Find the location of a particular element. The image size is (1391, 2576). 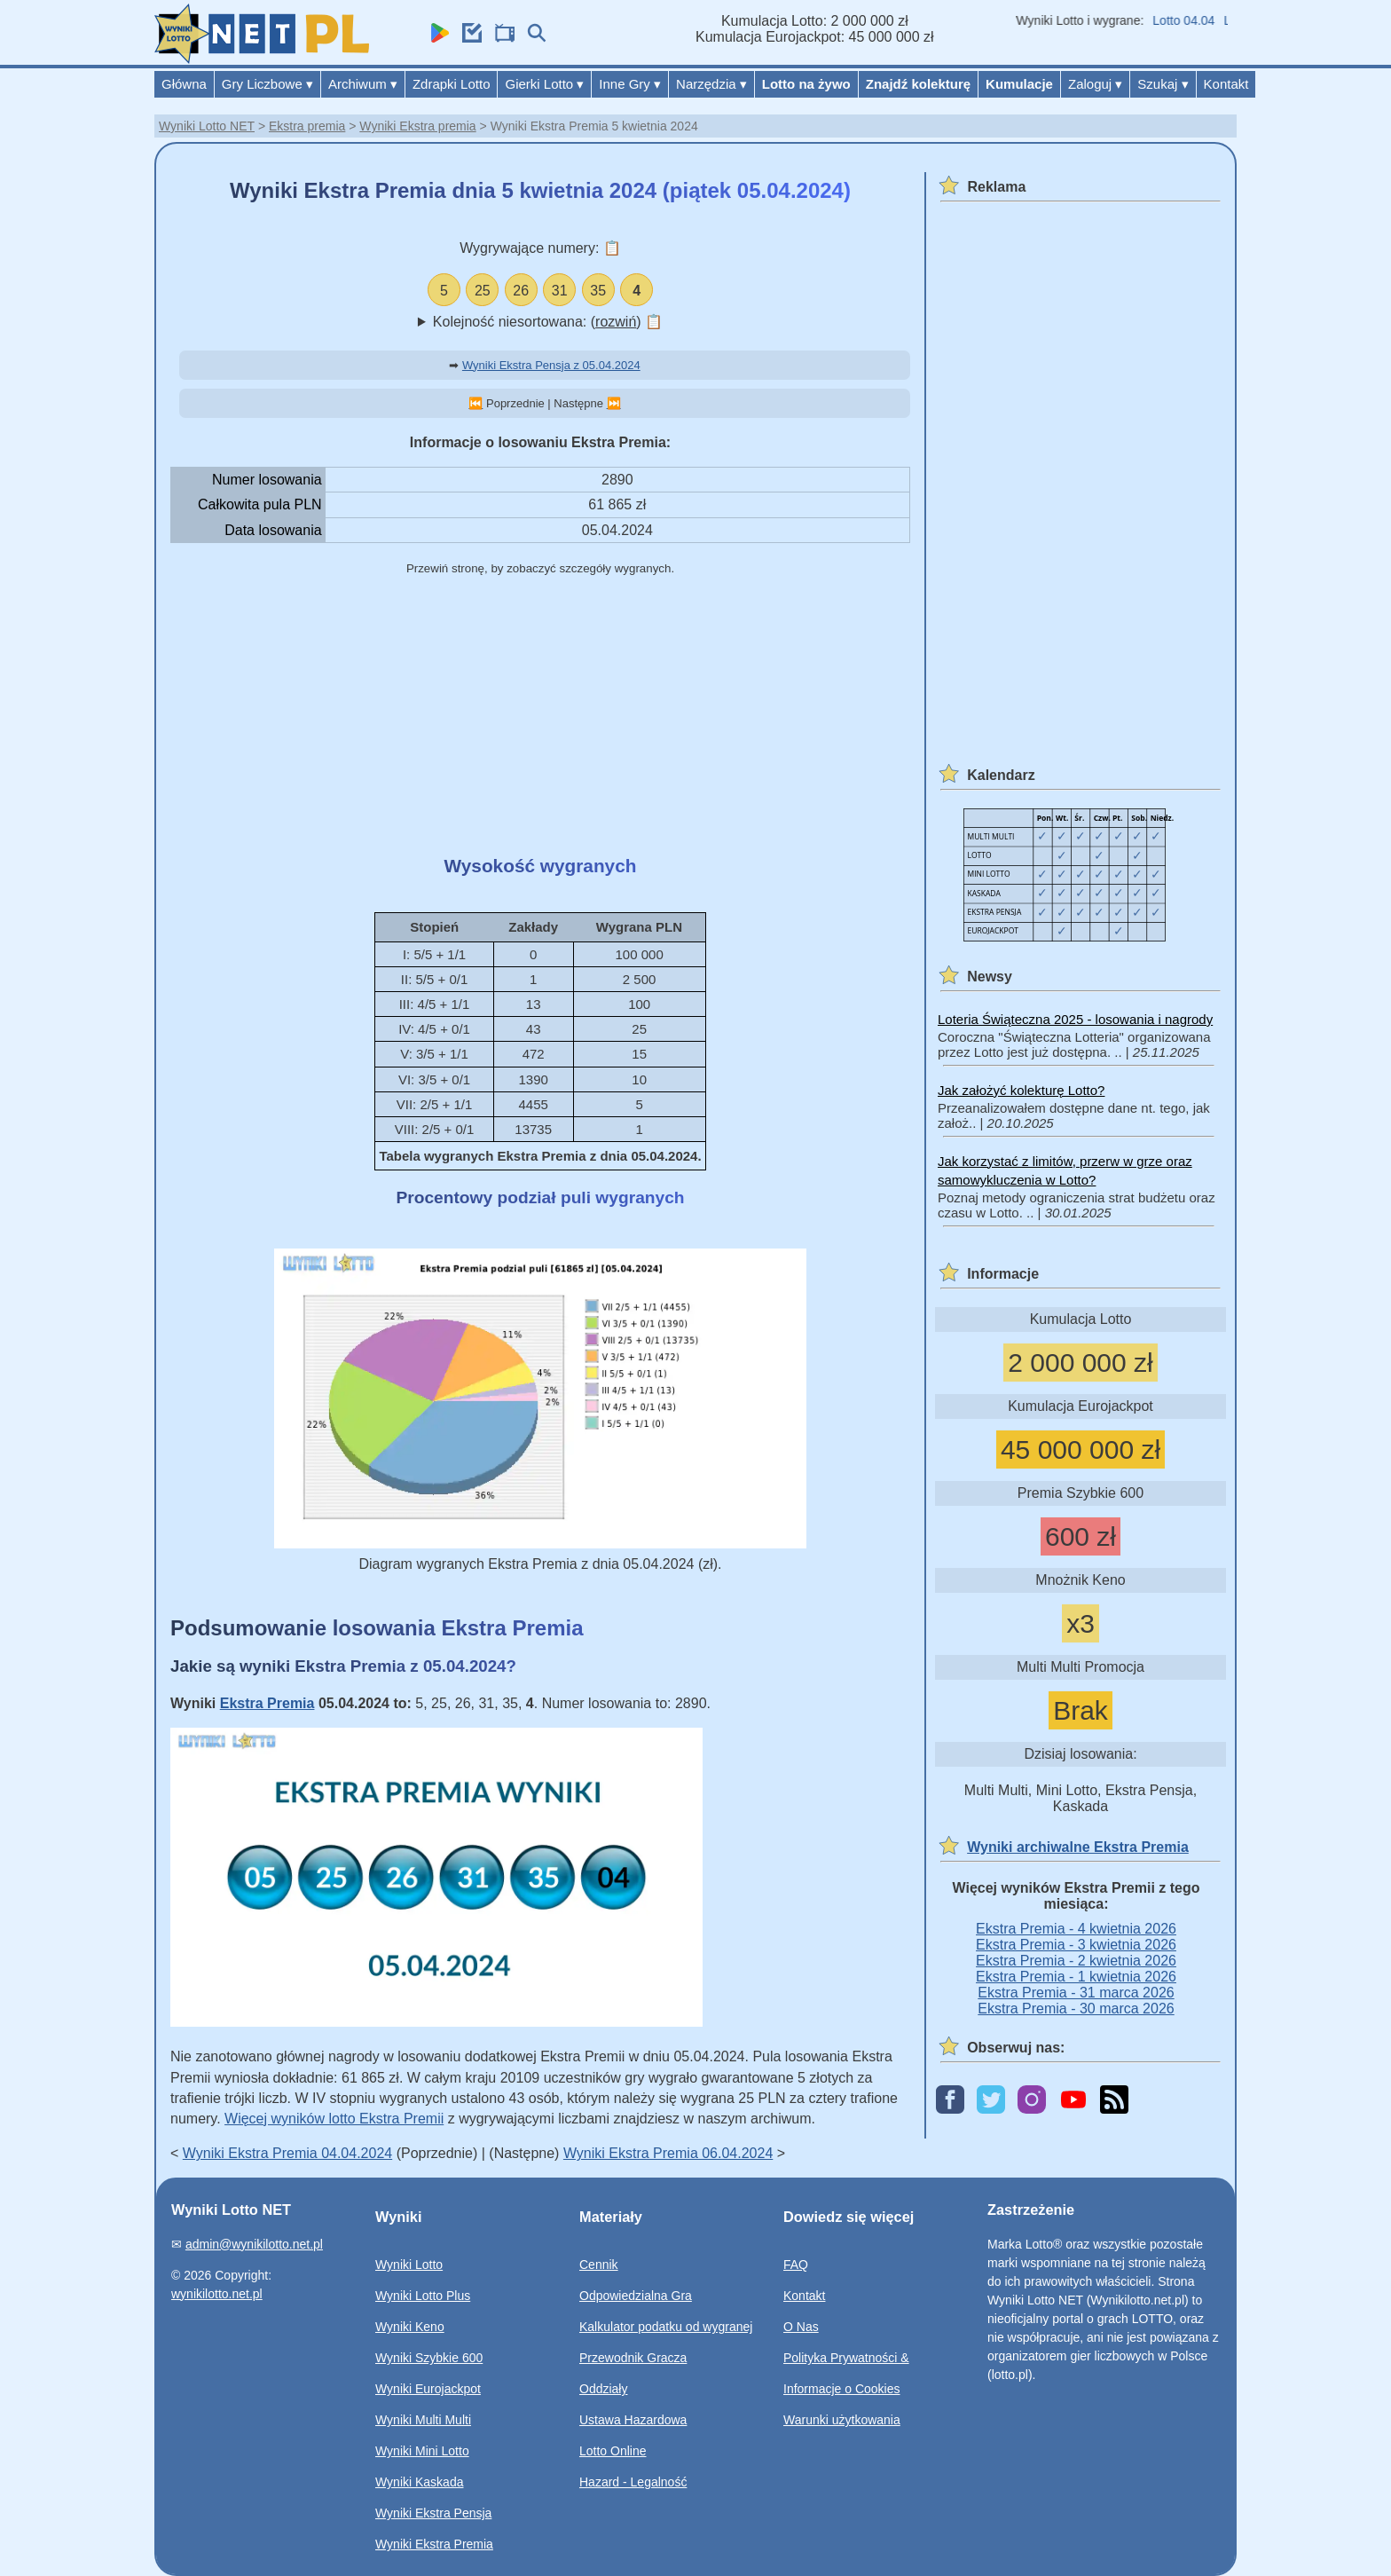

Odpowiedzialna Gra is located at coordinates (635, 2295).